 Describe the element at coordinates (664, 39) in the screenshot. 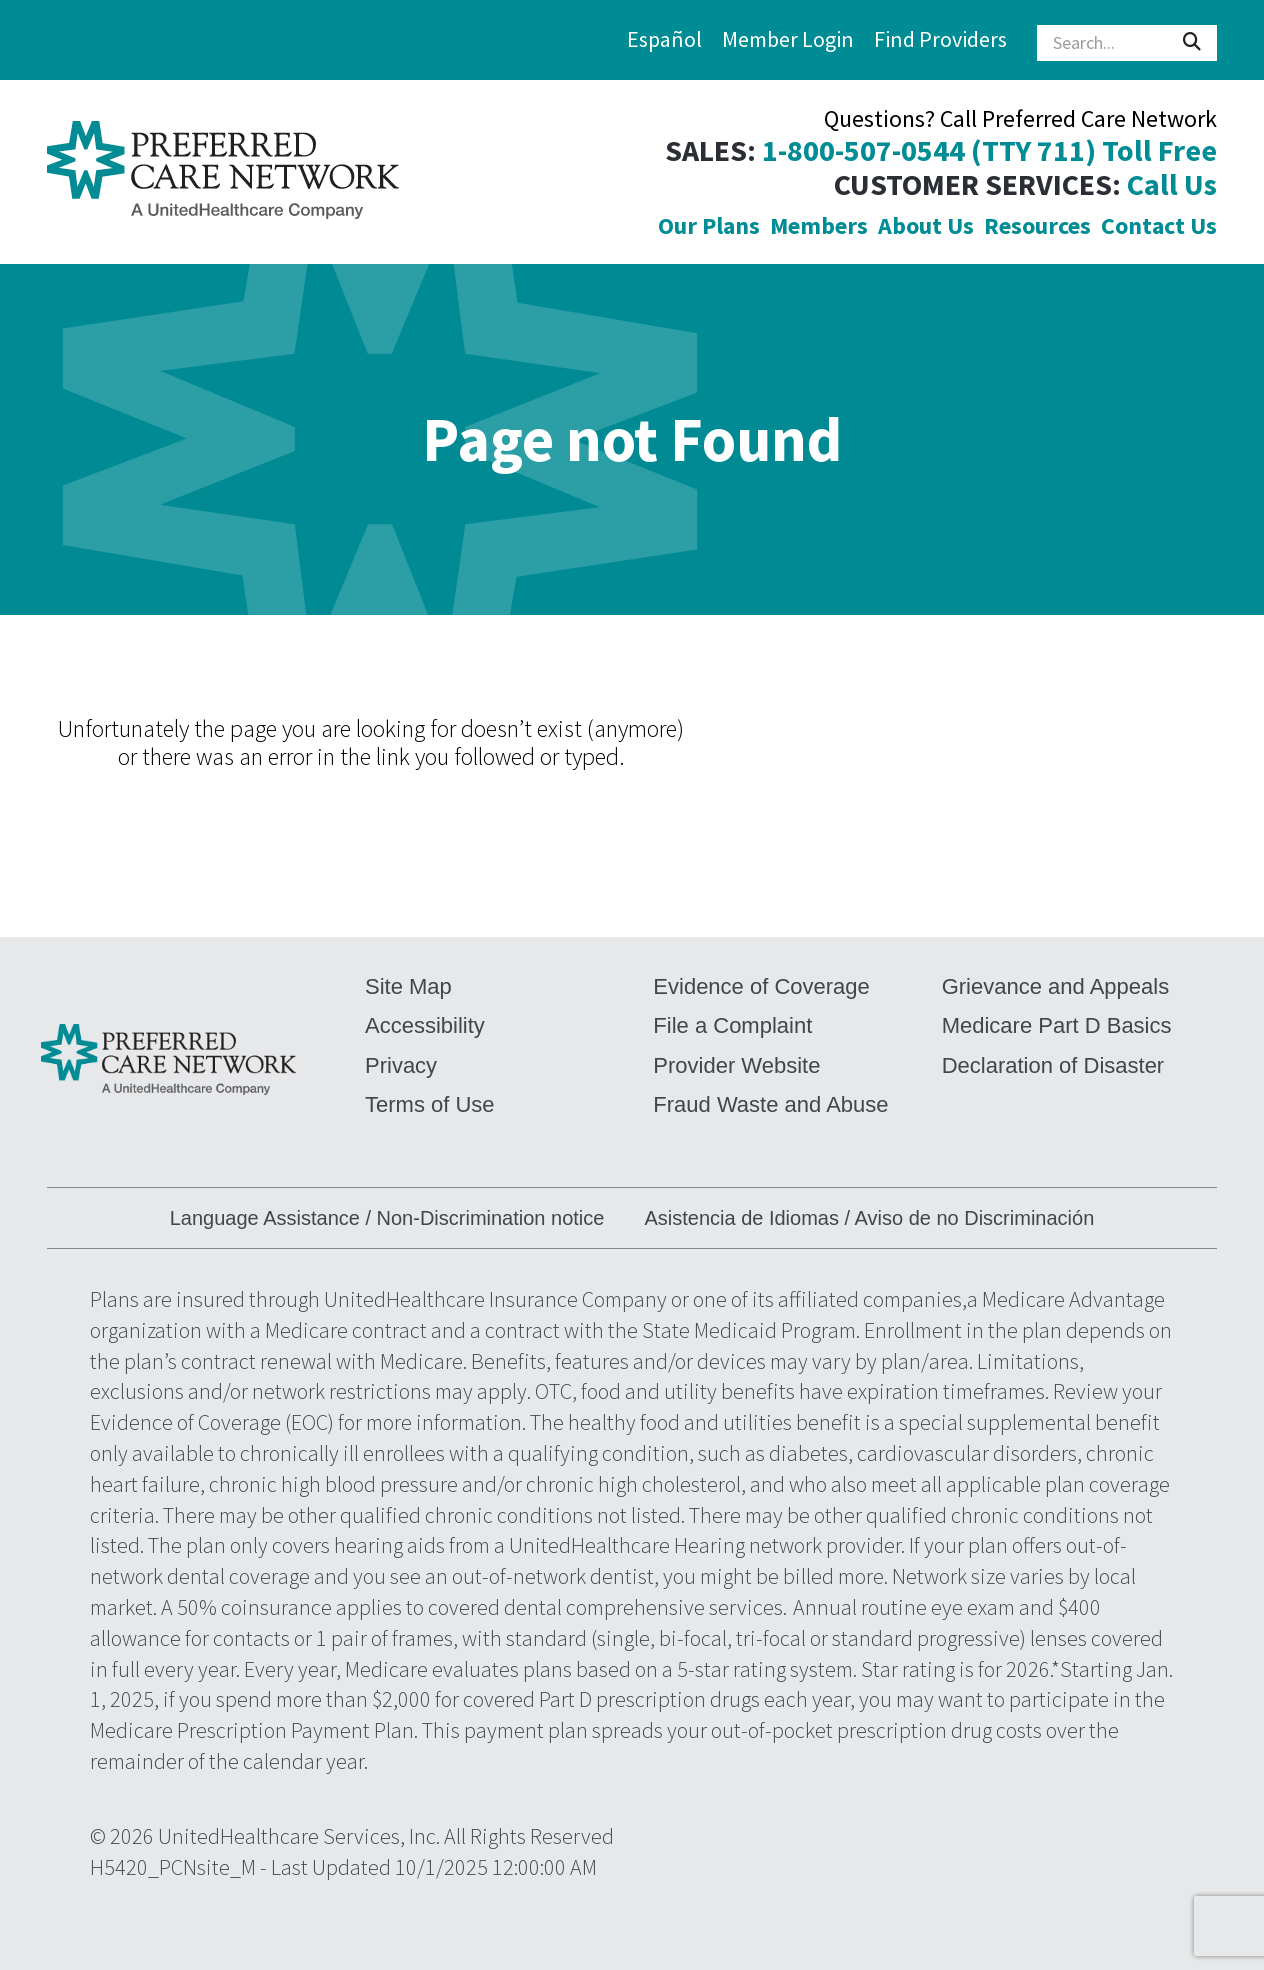

I see `Español` at that location.